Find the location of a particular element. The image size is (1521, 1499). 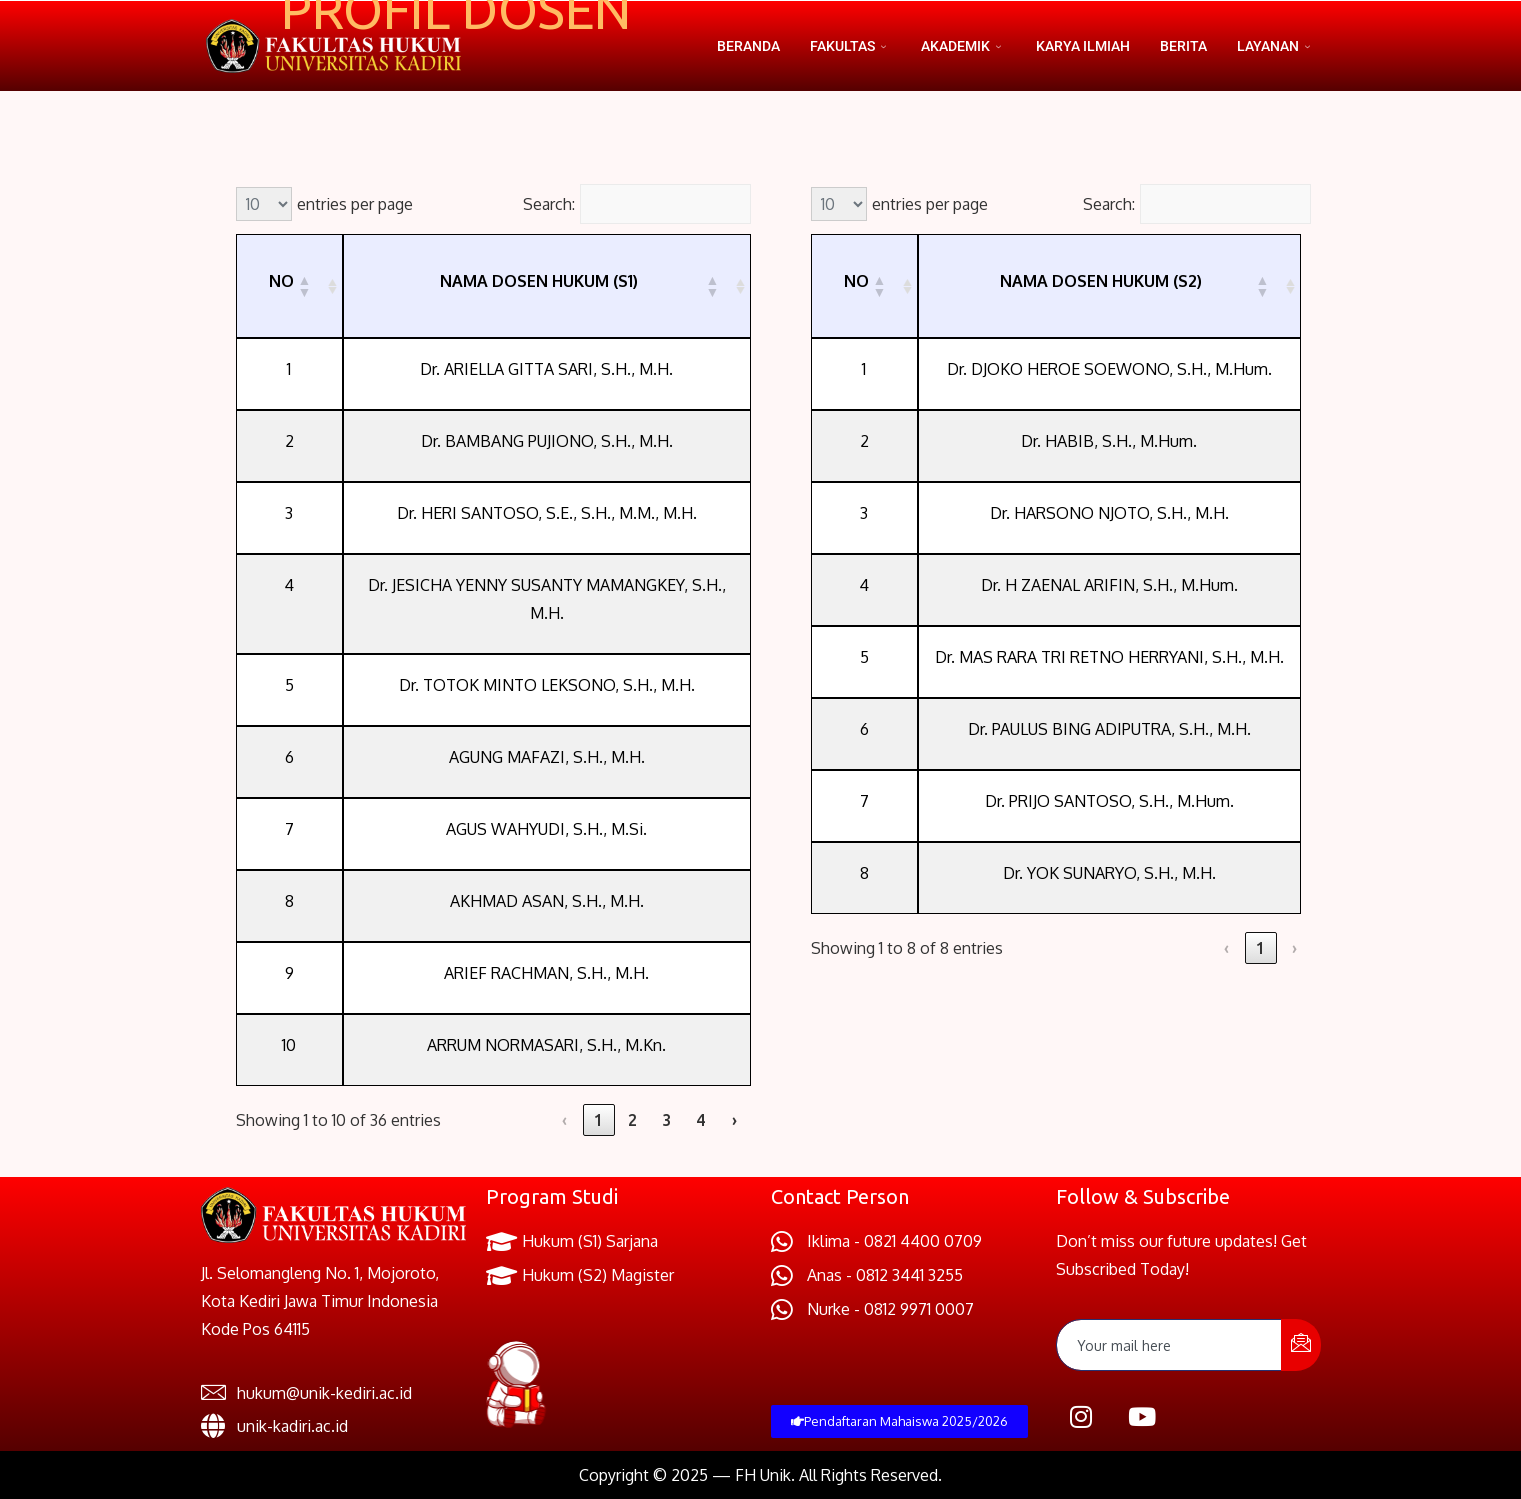

Beranda is located at coordinates (748, 46).